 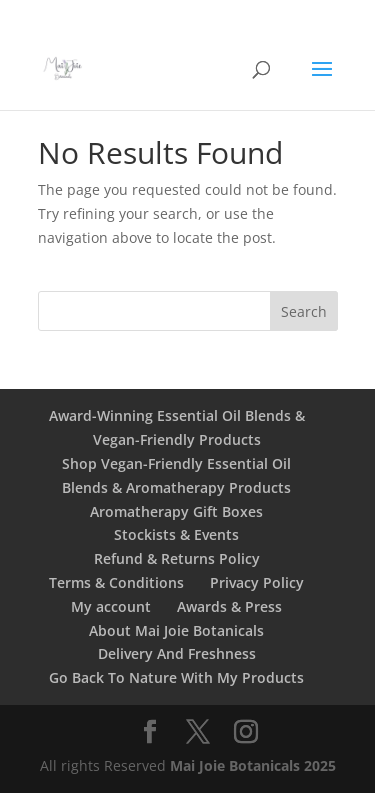 I want to click on Refund & Returns Policy, so click(x=177, y=558).